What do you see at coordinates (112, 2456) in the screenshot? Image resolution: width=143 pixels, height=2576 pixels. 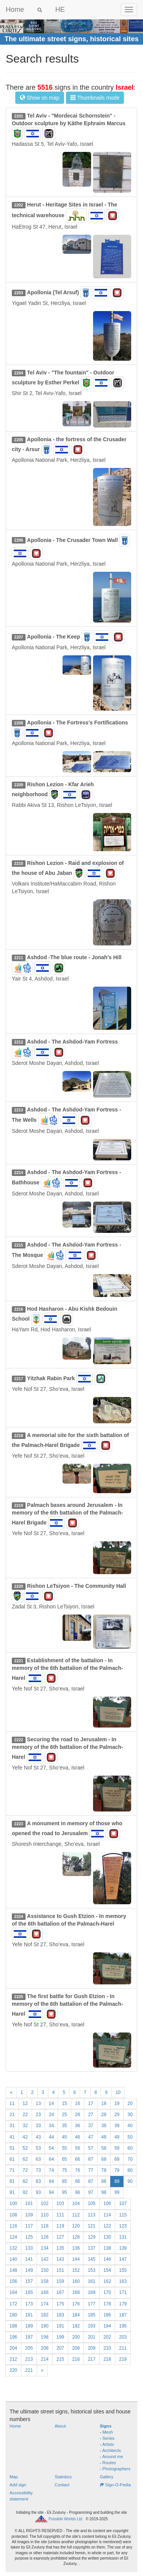 I see `Around me` at bounding box center [112, 2456].